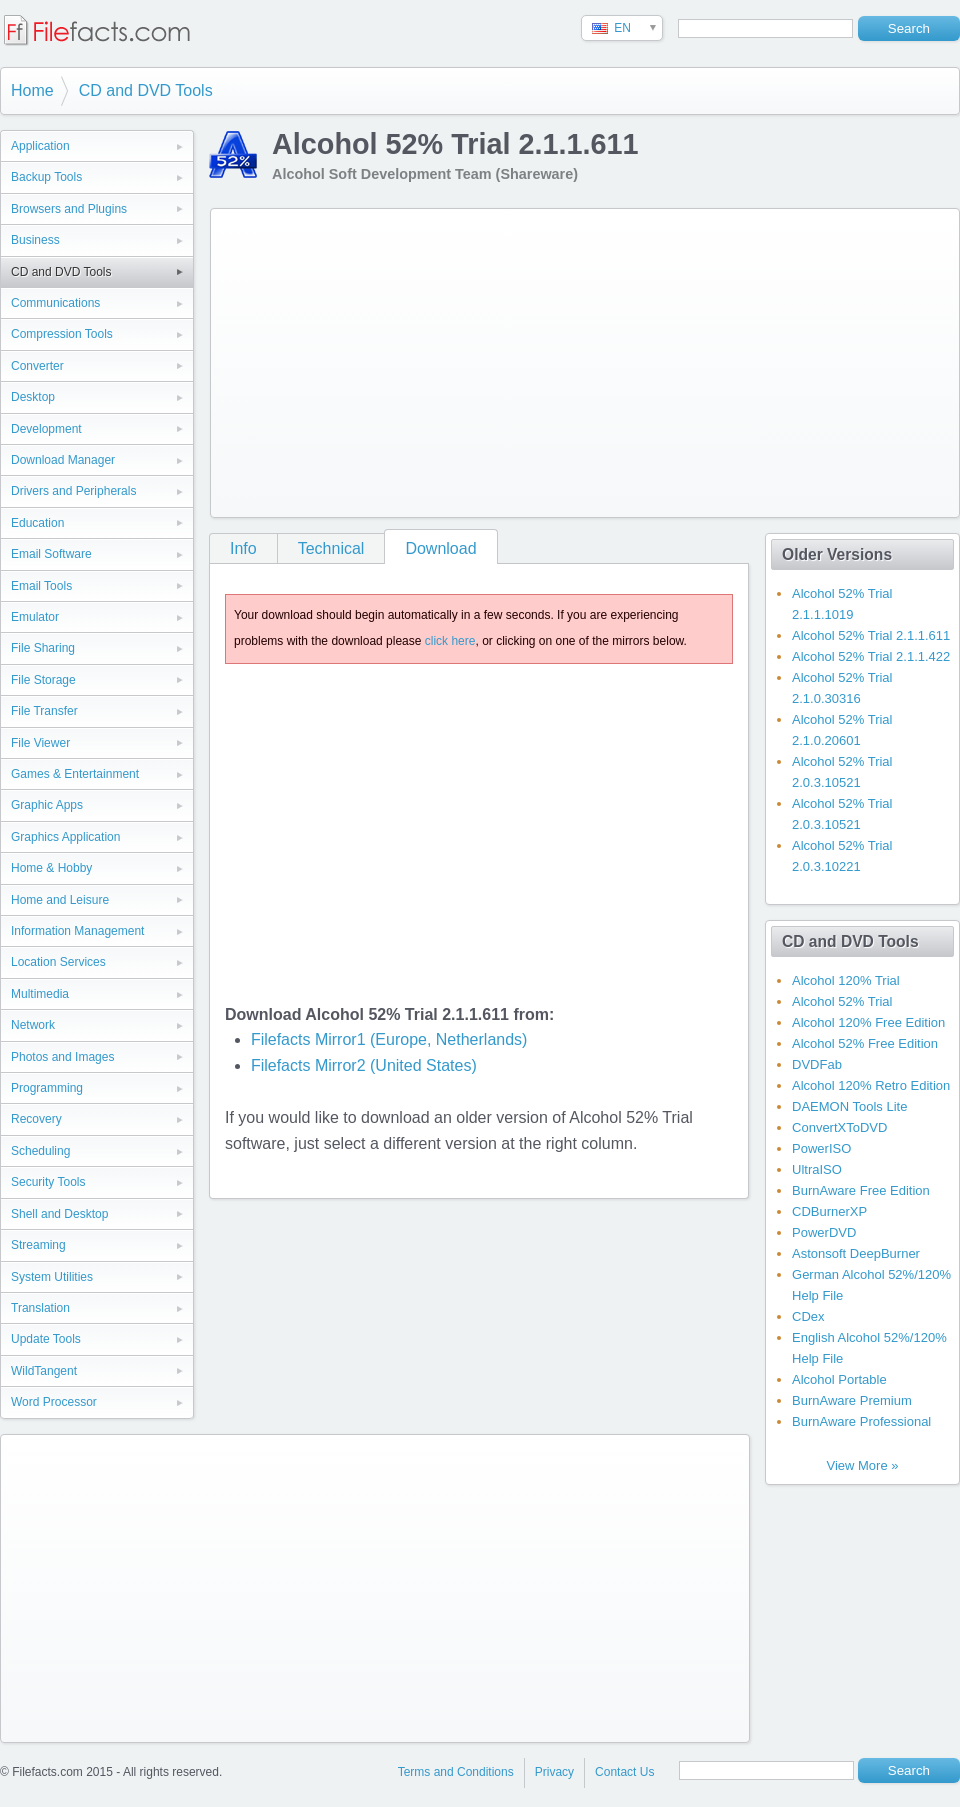  Describe the element at coordinates (456, 1772) in the screenshot. I see `Terms and Conditions` at that location.